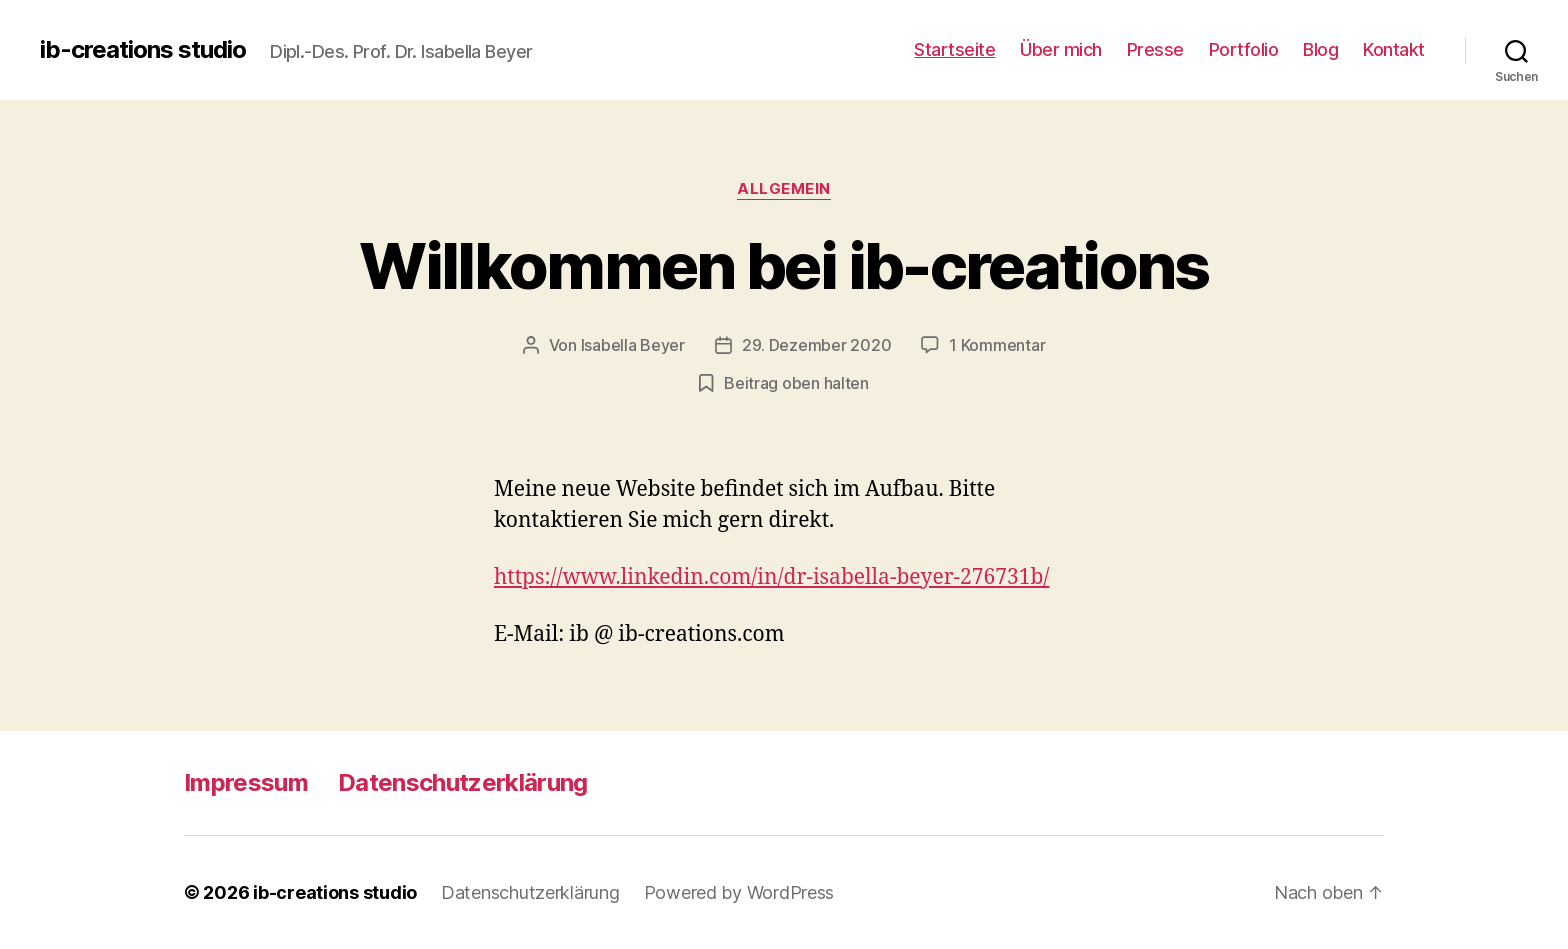  I want to click on Presse, so click(1155, 49).